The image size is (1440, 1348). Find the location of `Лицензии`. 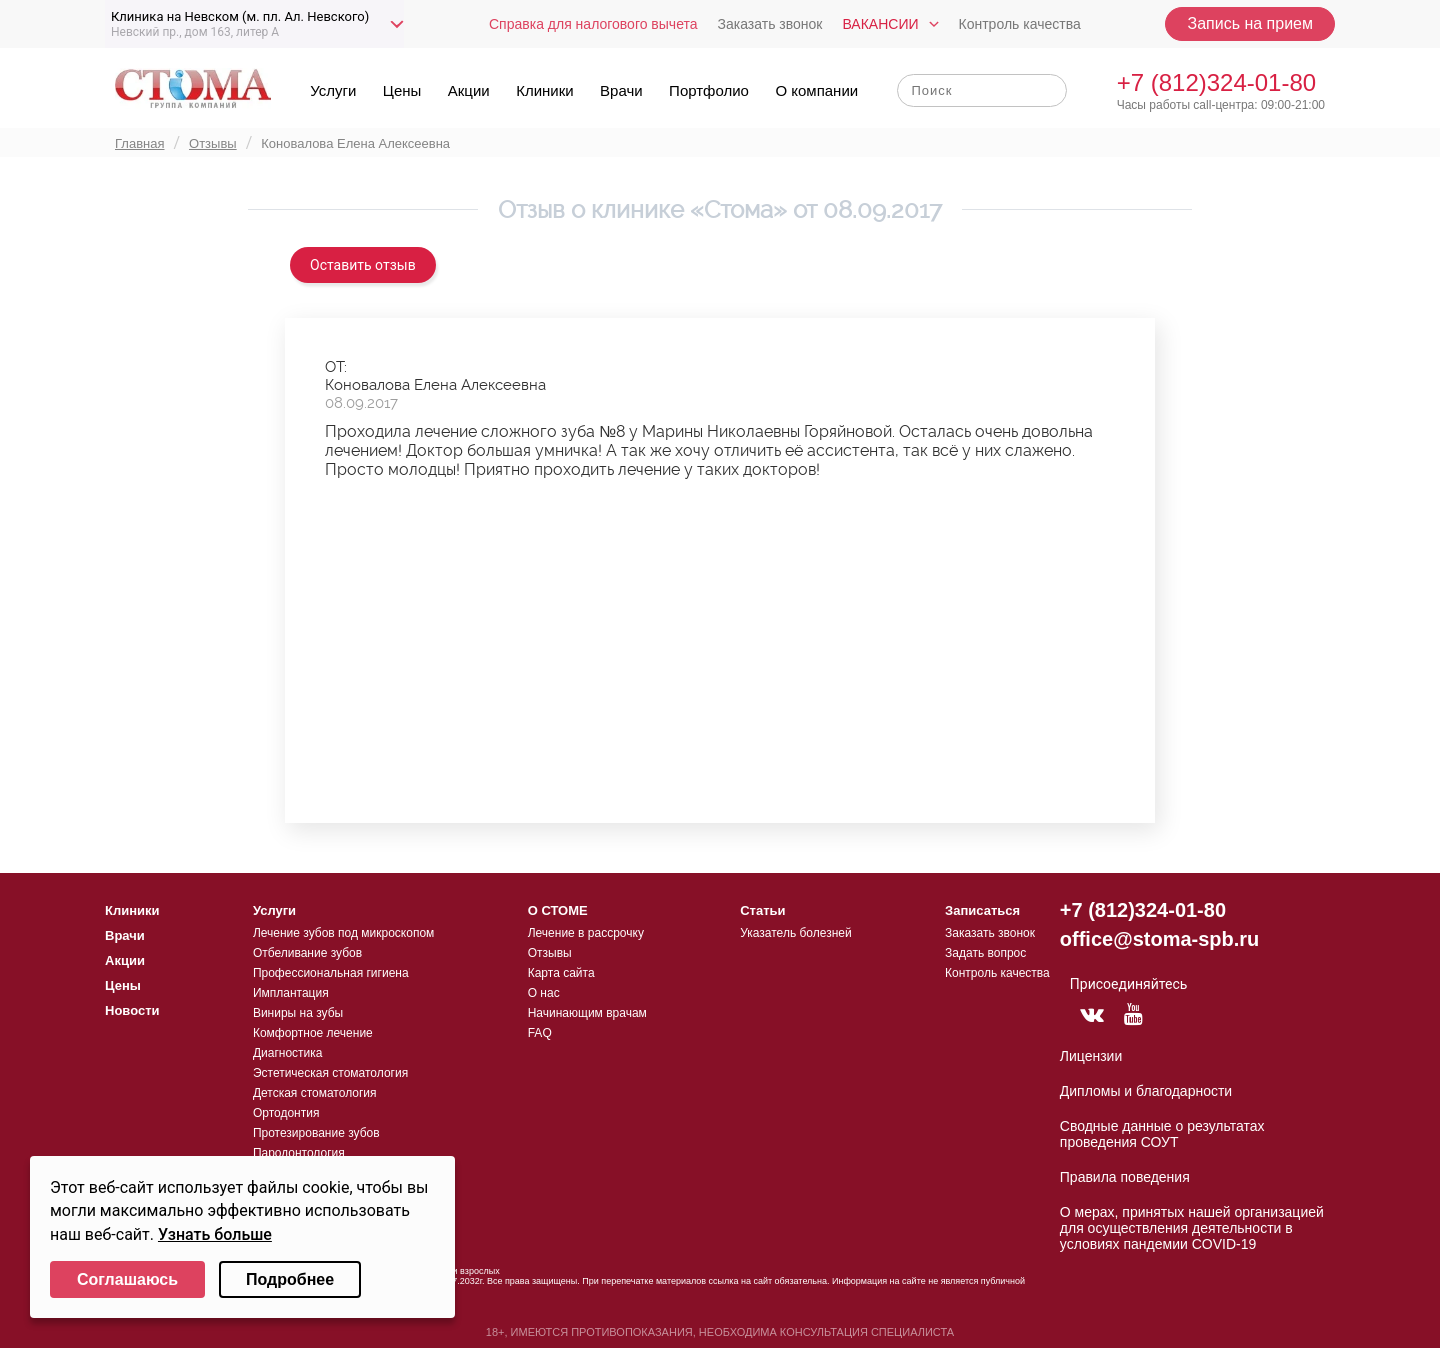

Лицензии is located at coordinates (1091, 1056).